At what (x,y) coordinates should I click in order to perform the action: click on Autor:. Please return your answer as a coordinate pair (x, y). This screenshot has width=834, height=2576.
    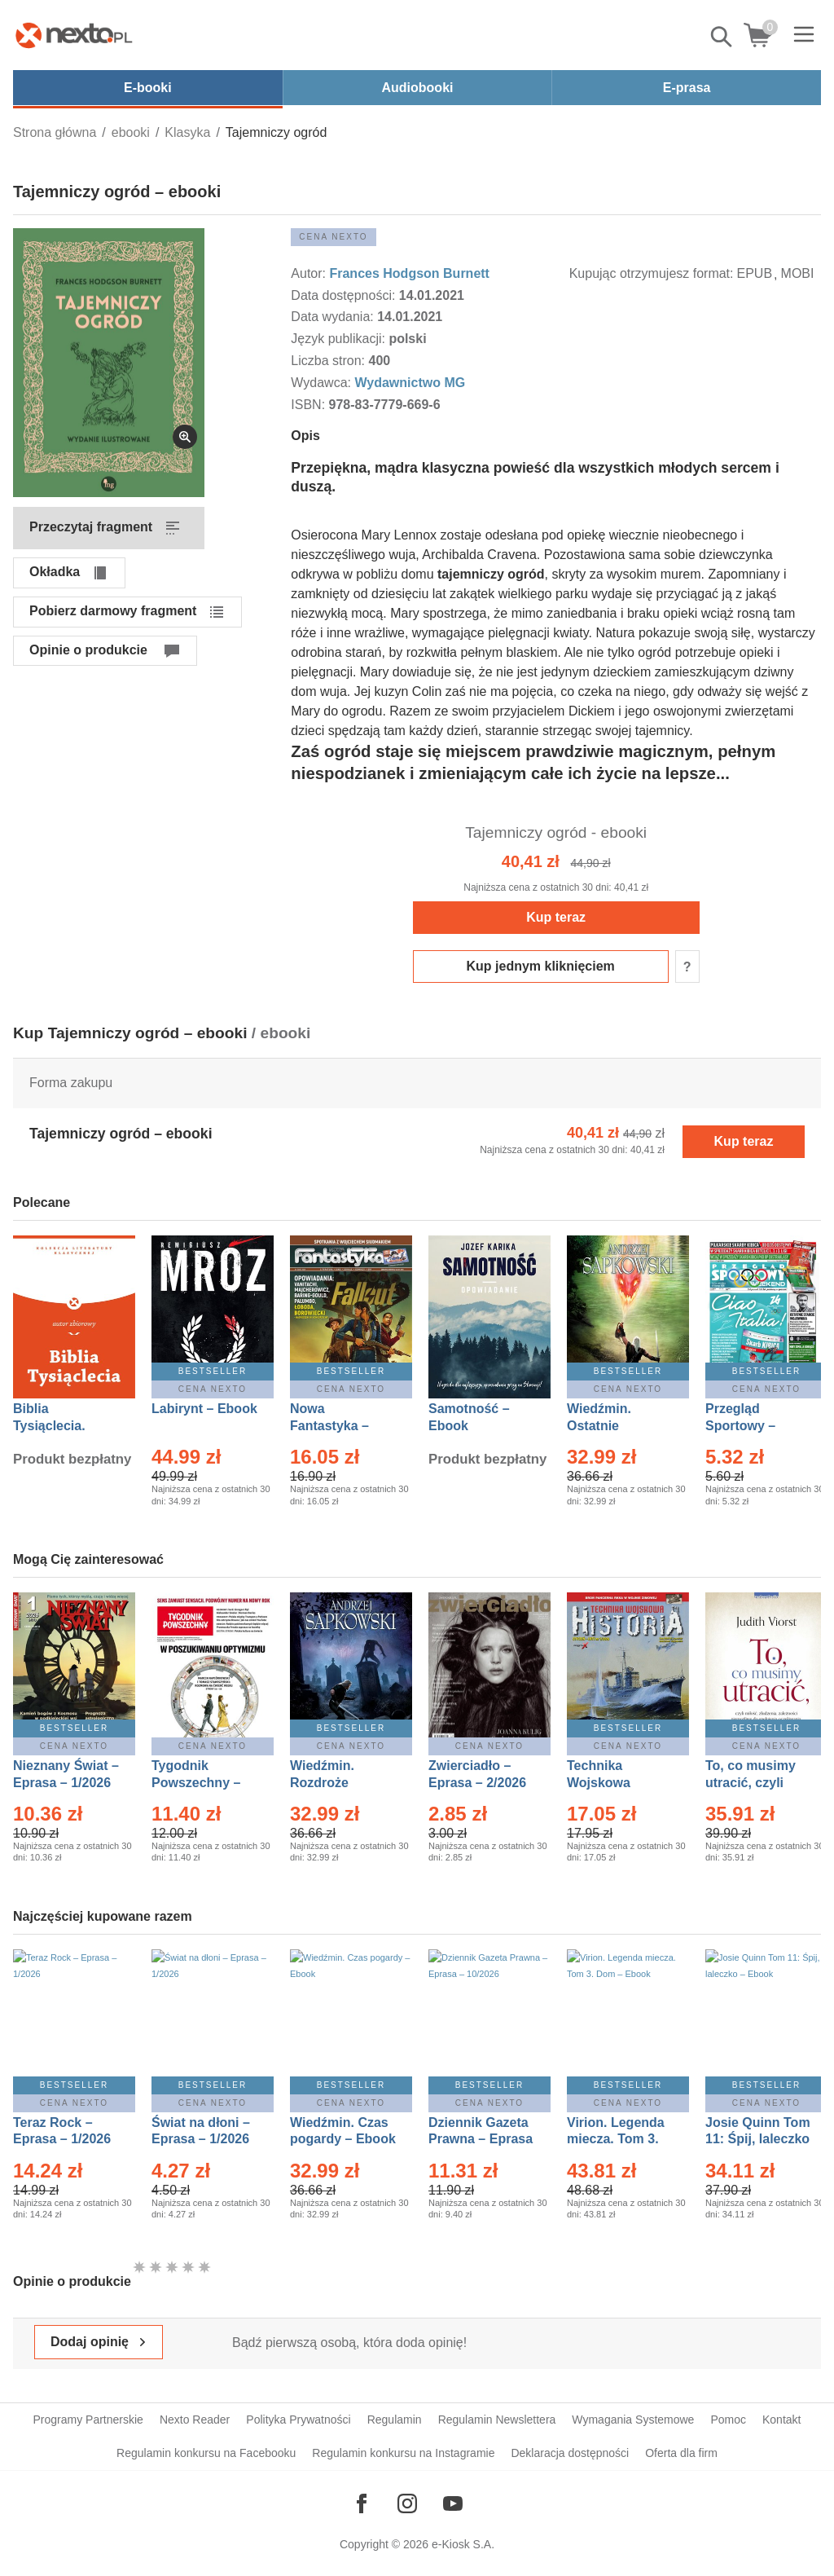
    Looking at the image, I should click on (310, 273).